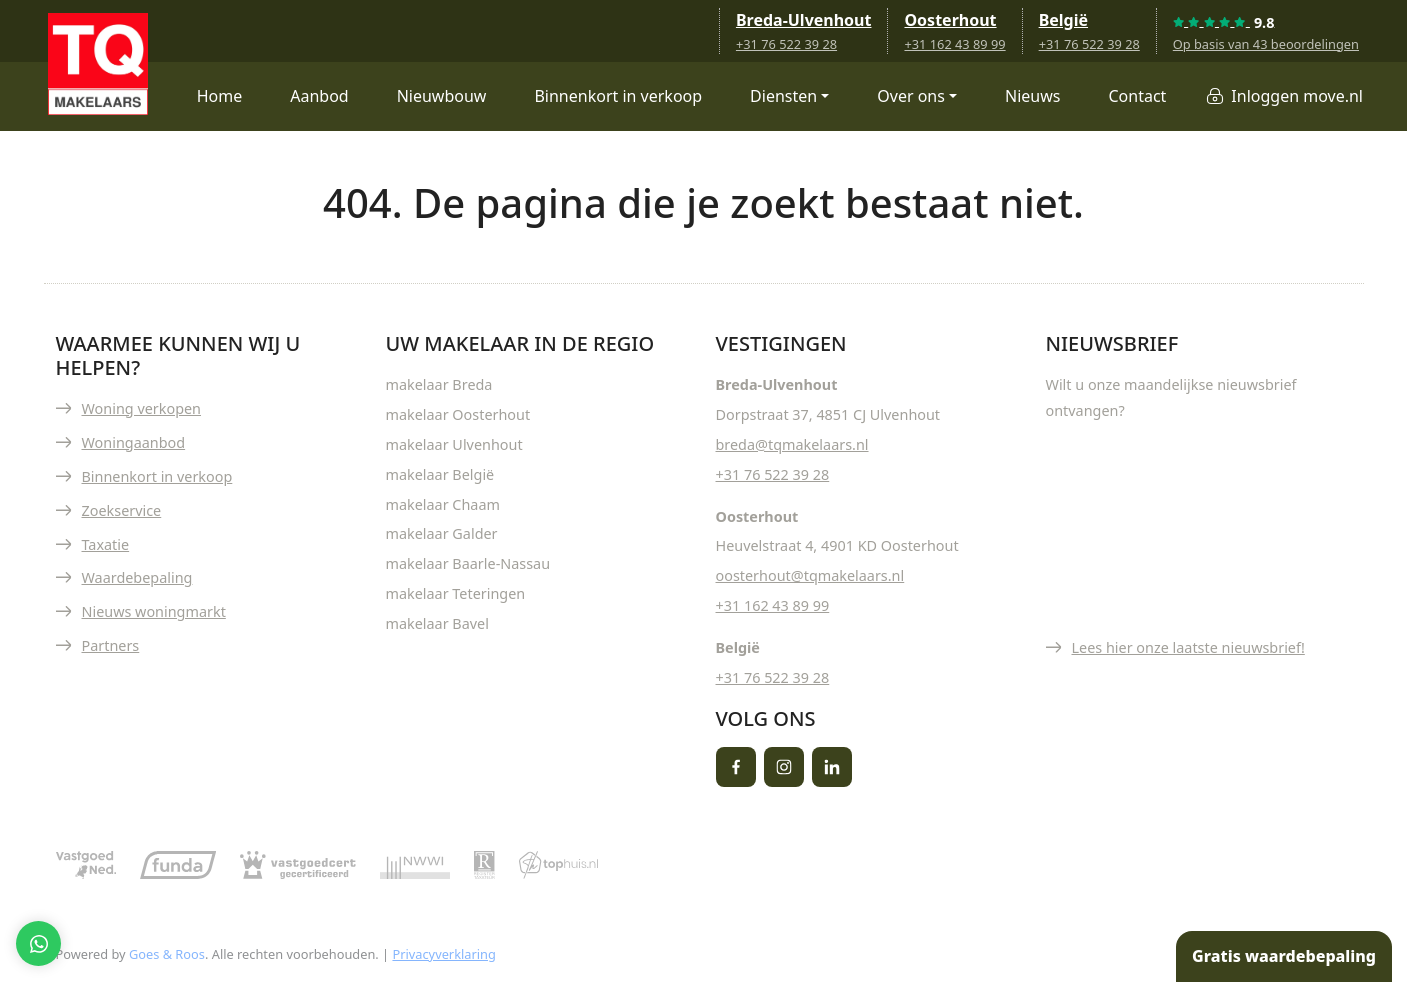 This screenshot has width=1407, height=982. What do you see at coordinates (792, 444) in the screenshot?
I see `breda@tqmakelaars.nl` at bounding box center [792, 444].